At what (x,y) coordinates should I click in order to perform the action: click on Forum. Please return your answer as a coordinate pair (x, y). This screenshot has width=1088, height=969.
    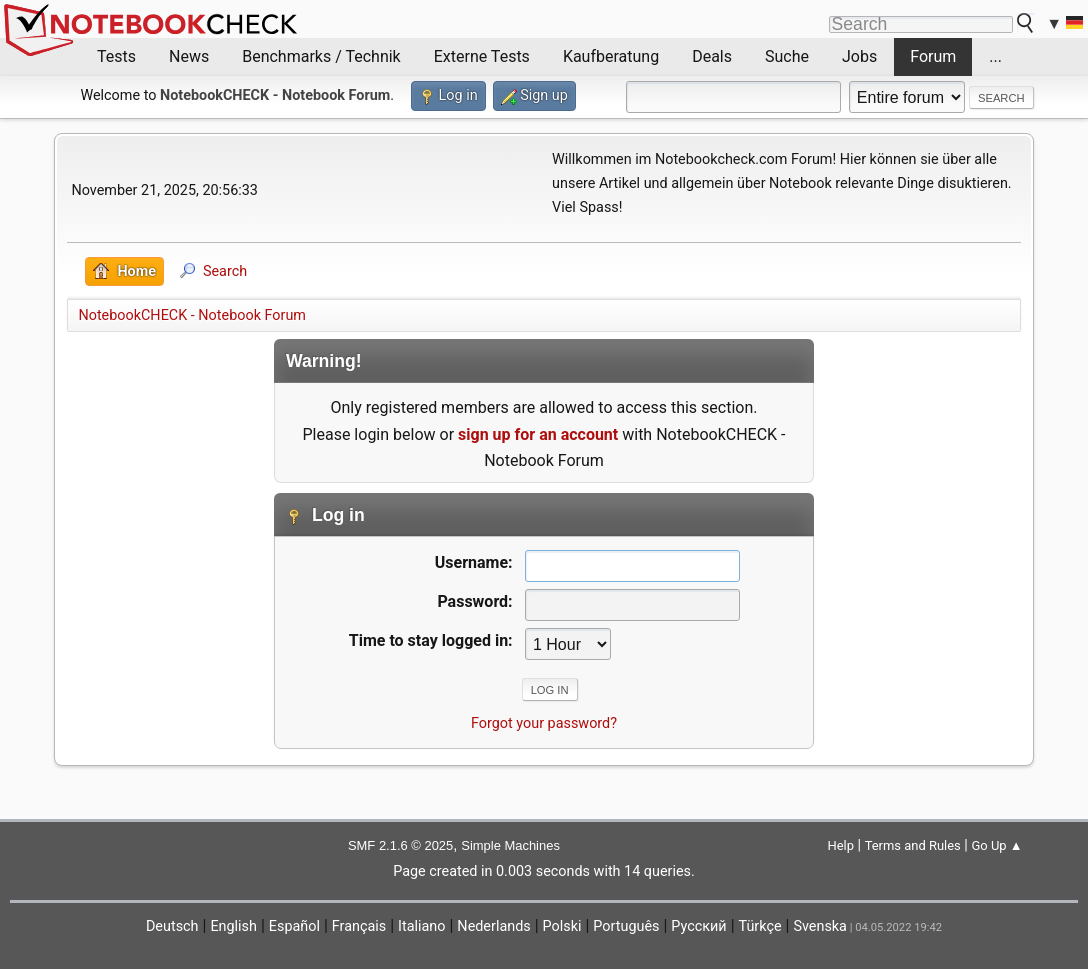
    Looking at the image, I should click on (933, 56).